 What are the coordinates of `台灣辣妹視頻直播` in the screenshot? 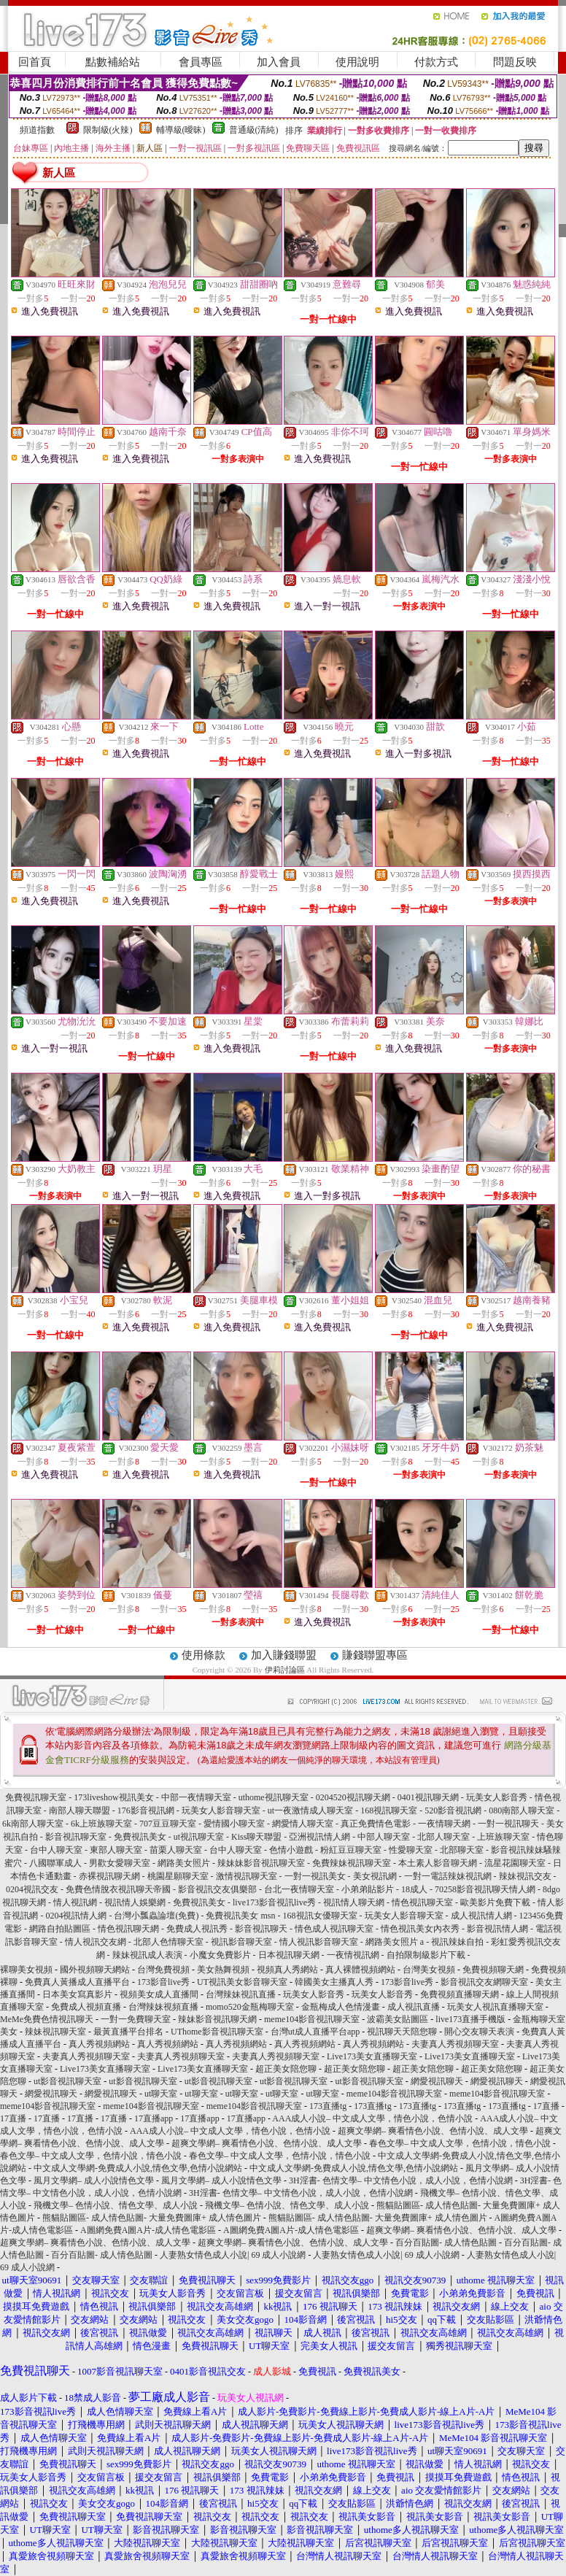 It's located at (163, 2007).